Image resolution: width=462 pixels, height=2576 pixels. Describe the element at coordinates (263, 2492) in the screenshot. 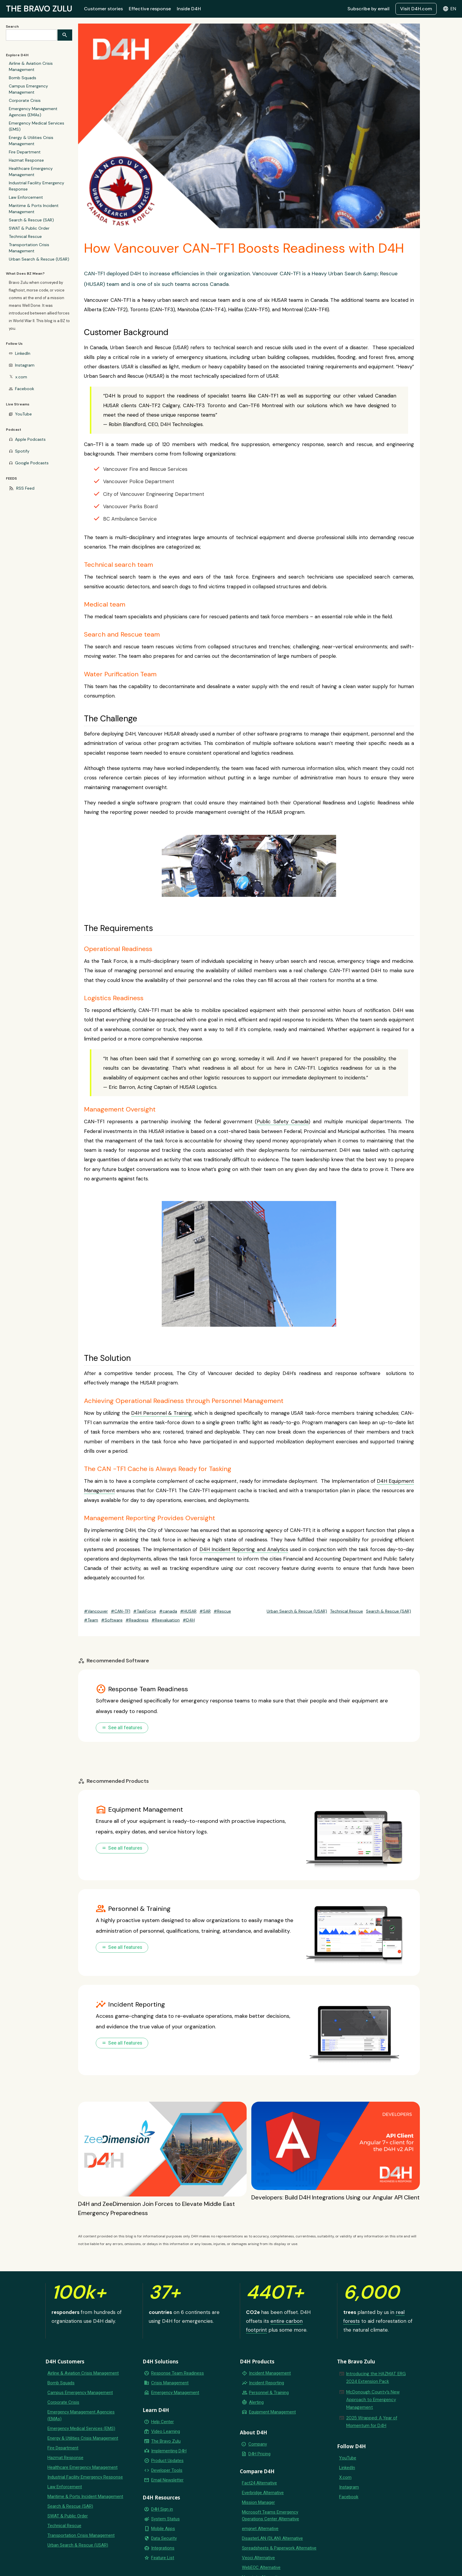

I see `Everbridge Alternative` at that location.